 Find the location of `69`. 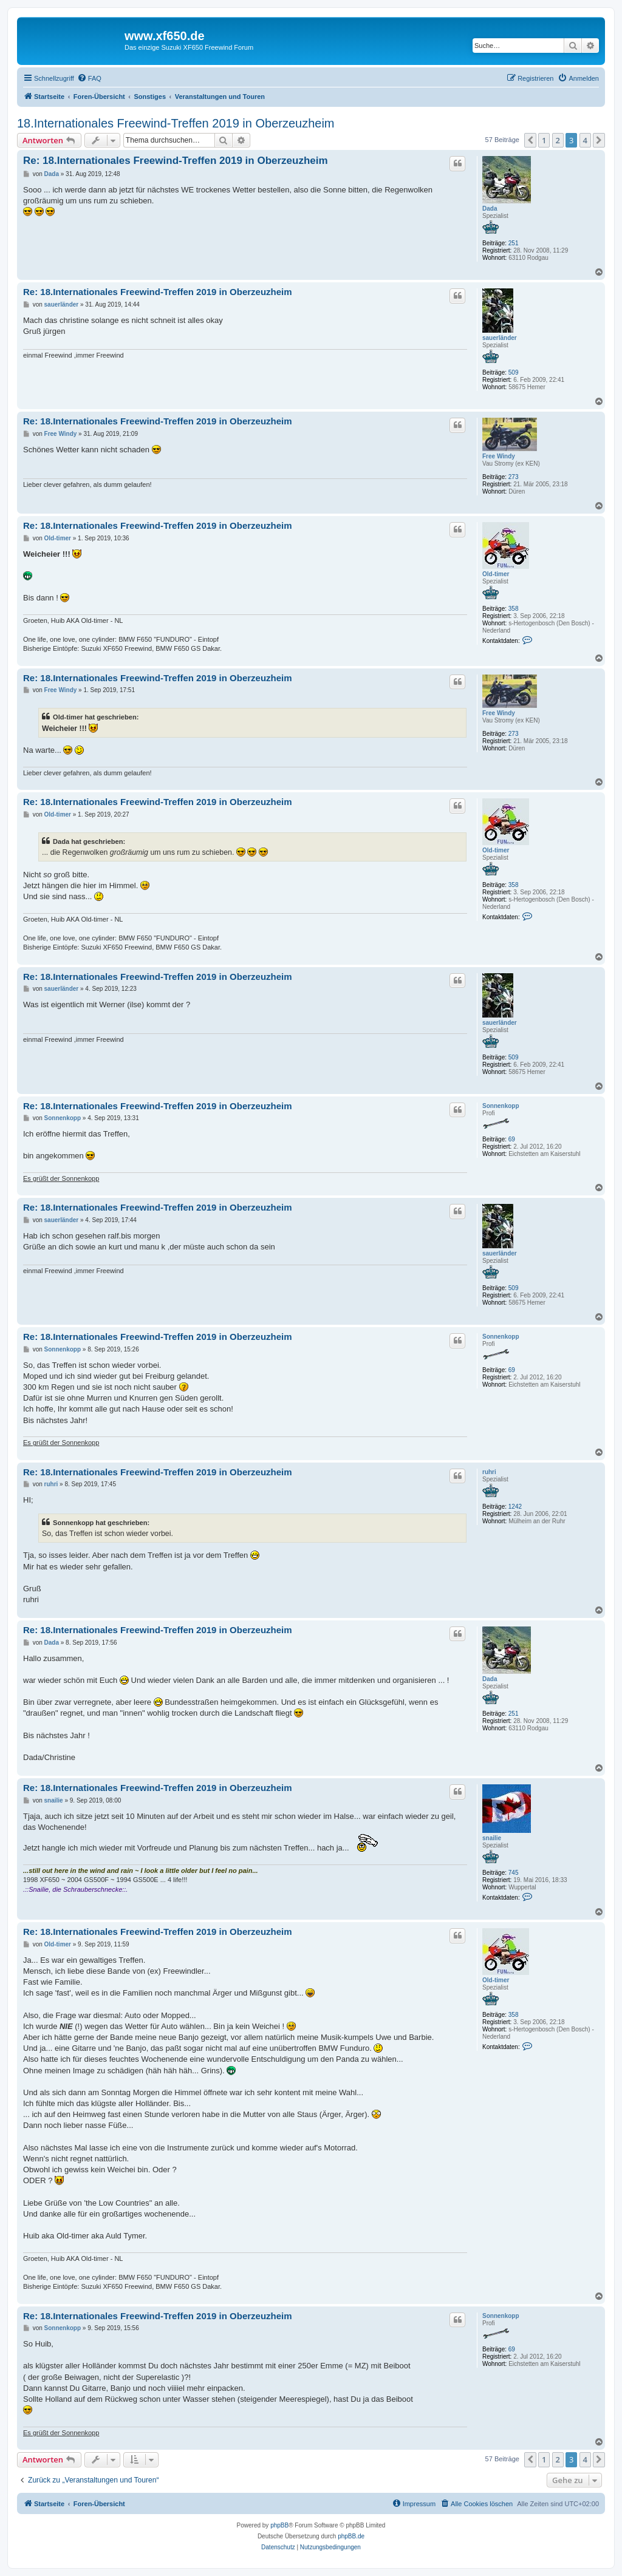

69 is located at coordinates (511, 1139).